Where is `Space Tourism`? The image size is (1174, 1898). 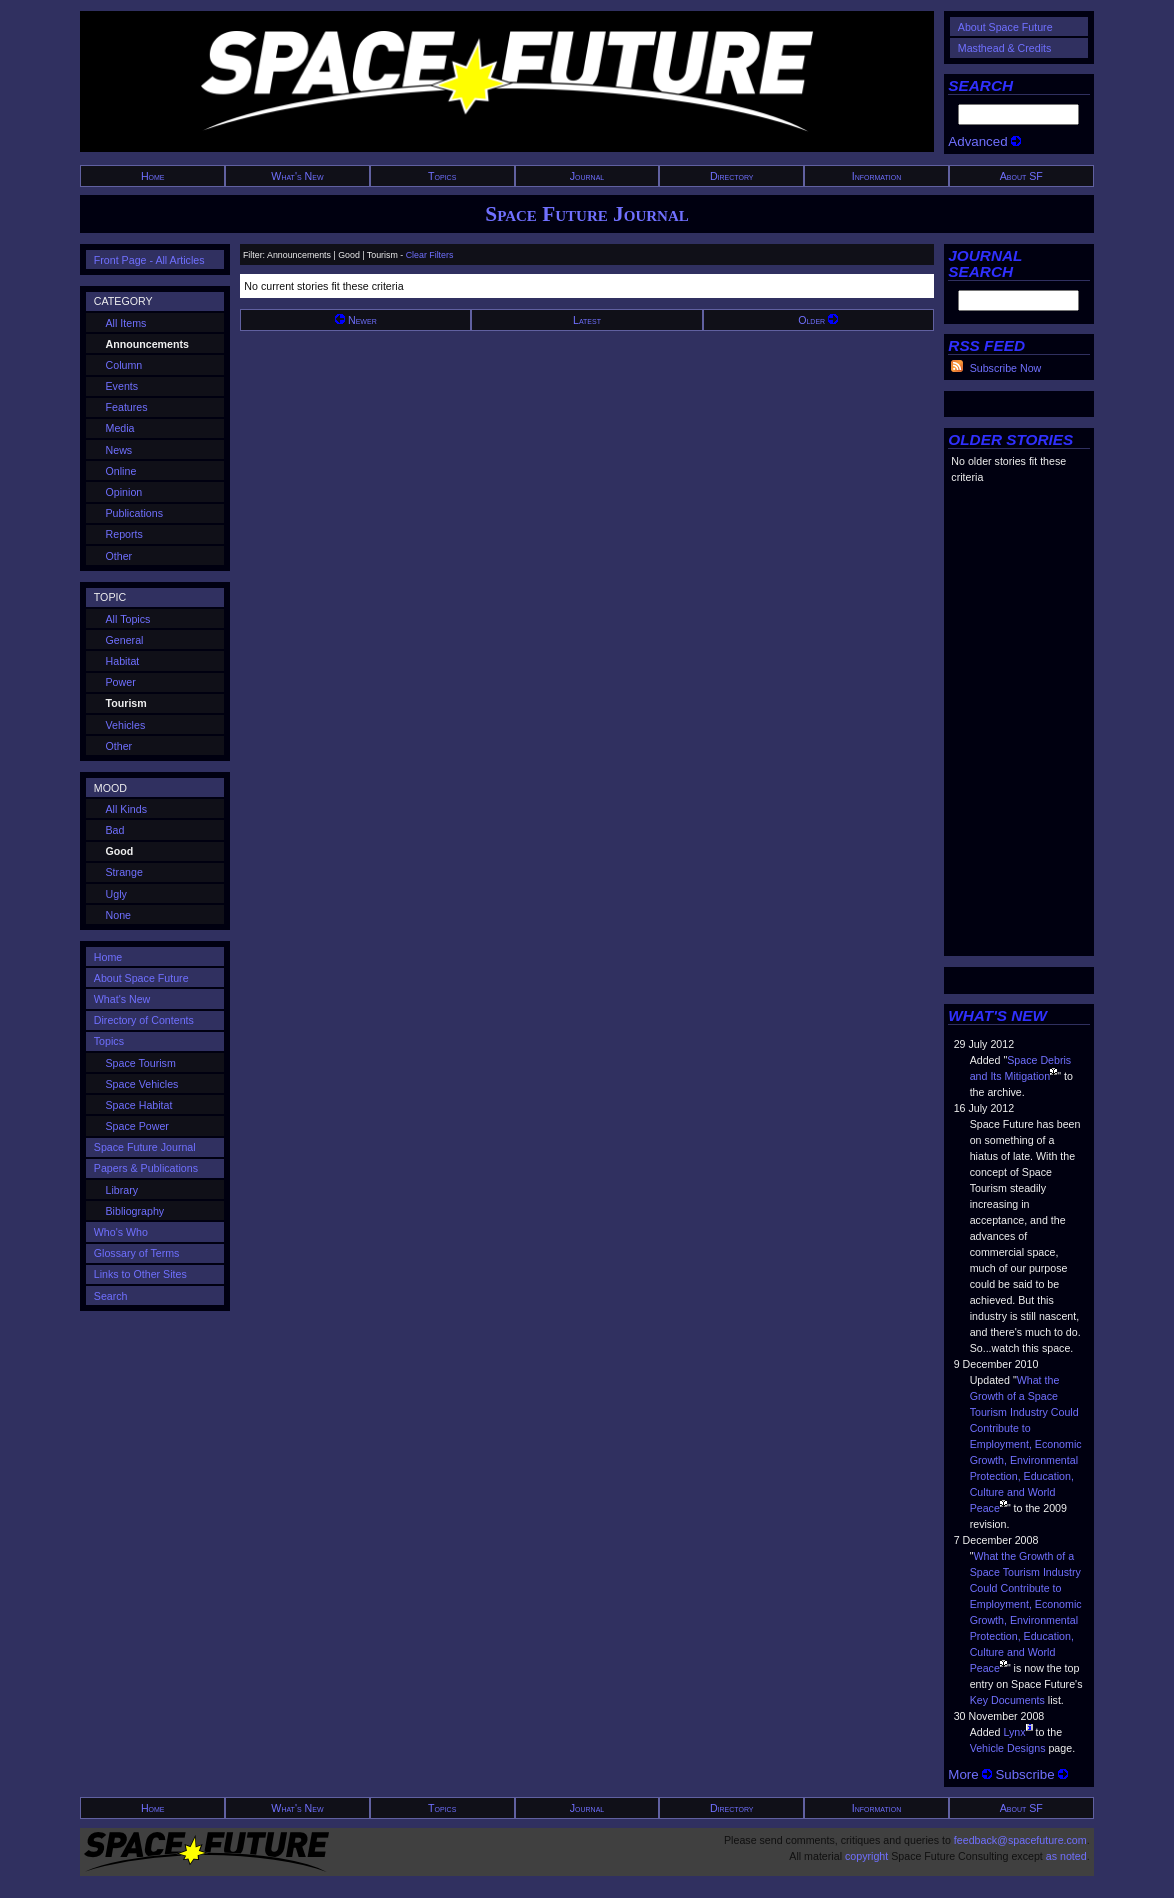
Space Tourism is located at coordinates (141, 1063).